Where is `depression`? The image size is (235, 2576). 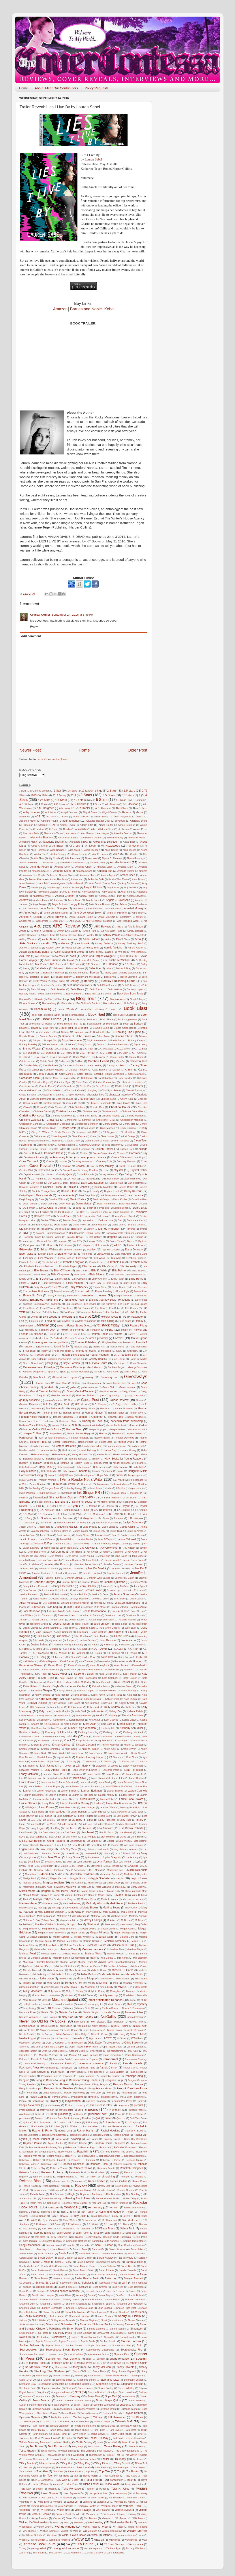 depression is located at coordinates (88, 1220).